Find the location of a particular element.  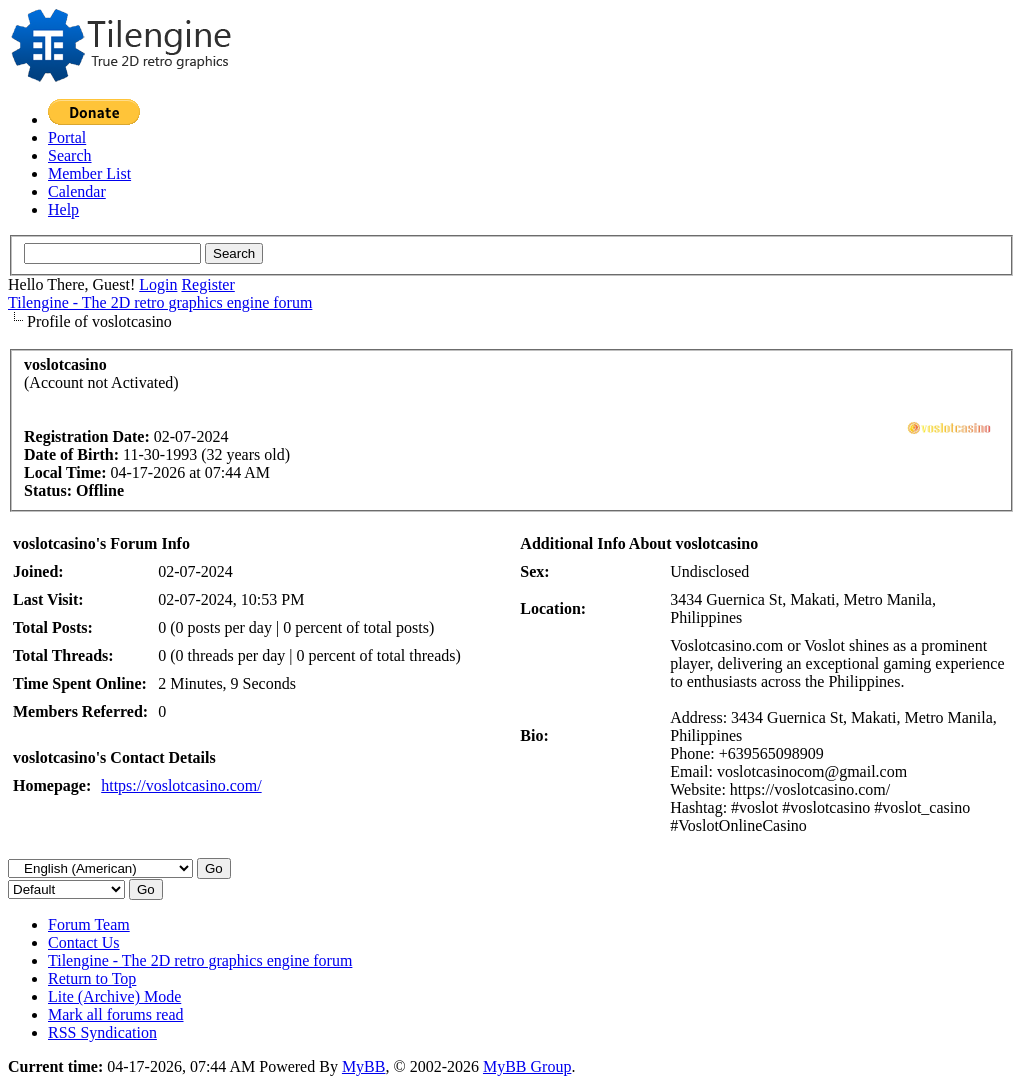

RSS Syndication is located at coordinates (102, 1032).